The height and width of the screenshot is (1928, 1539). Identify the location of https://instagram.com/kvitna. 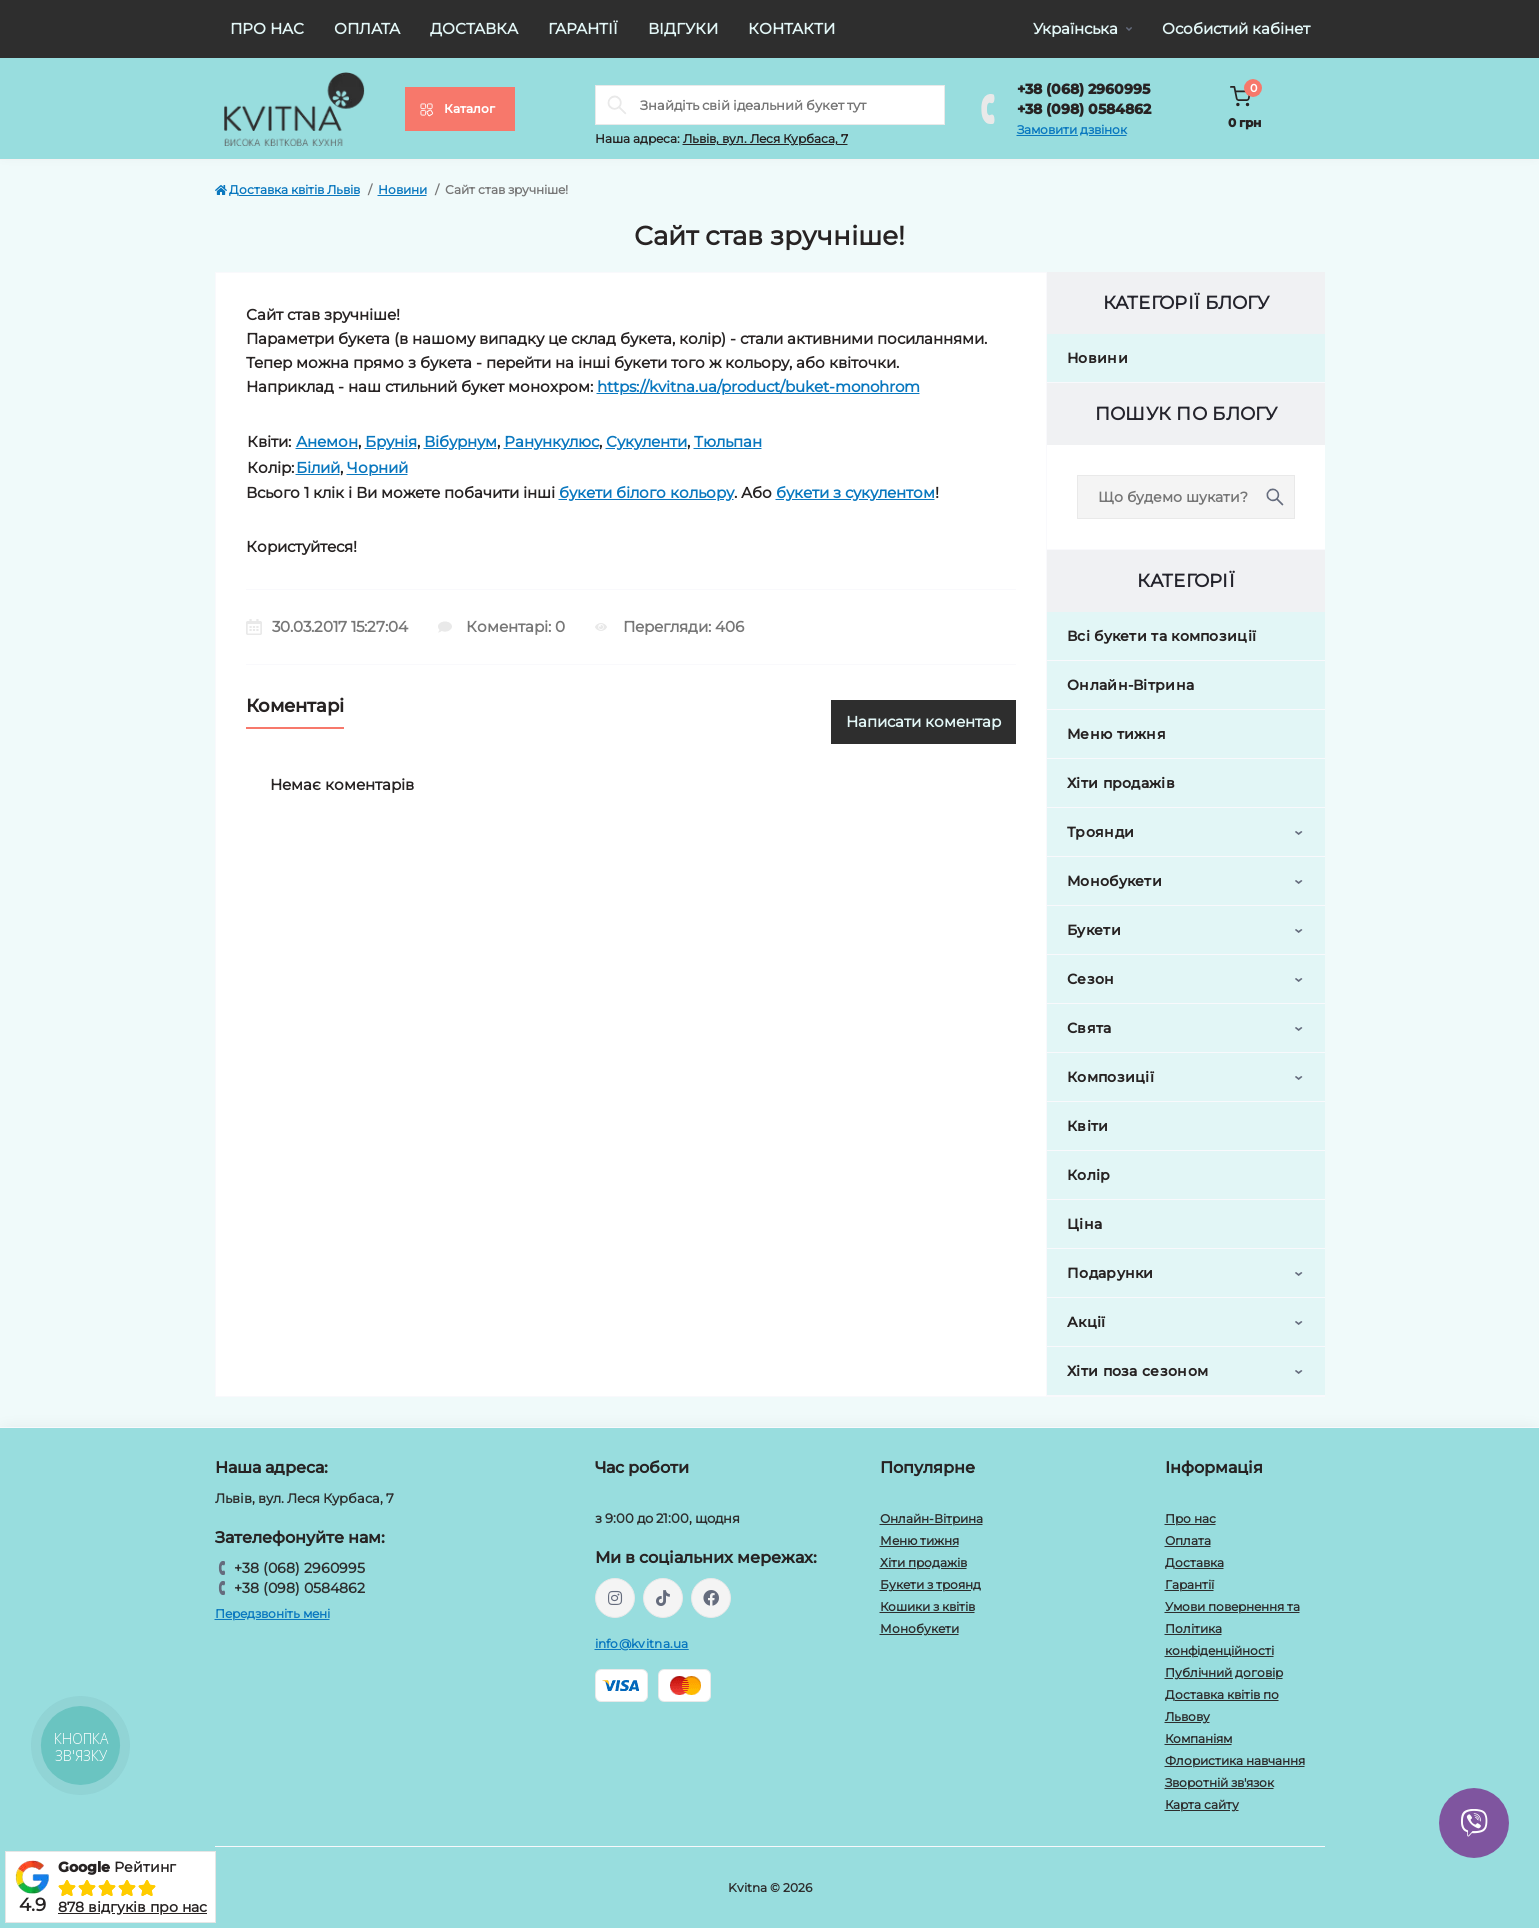
(615, 1598).